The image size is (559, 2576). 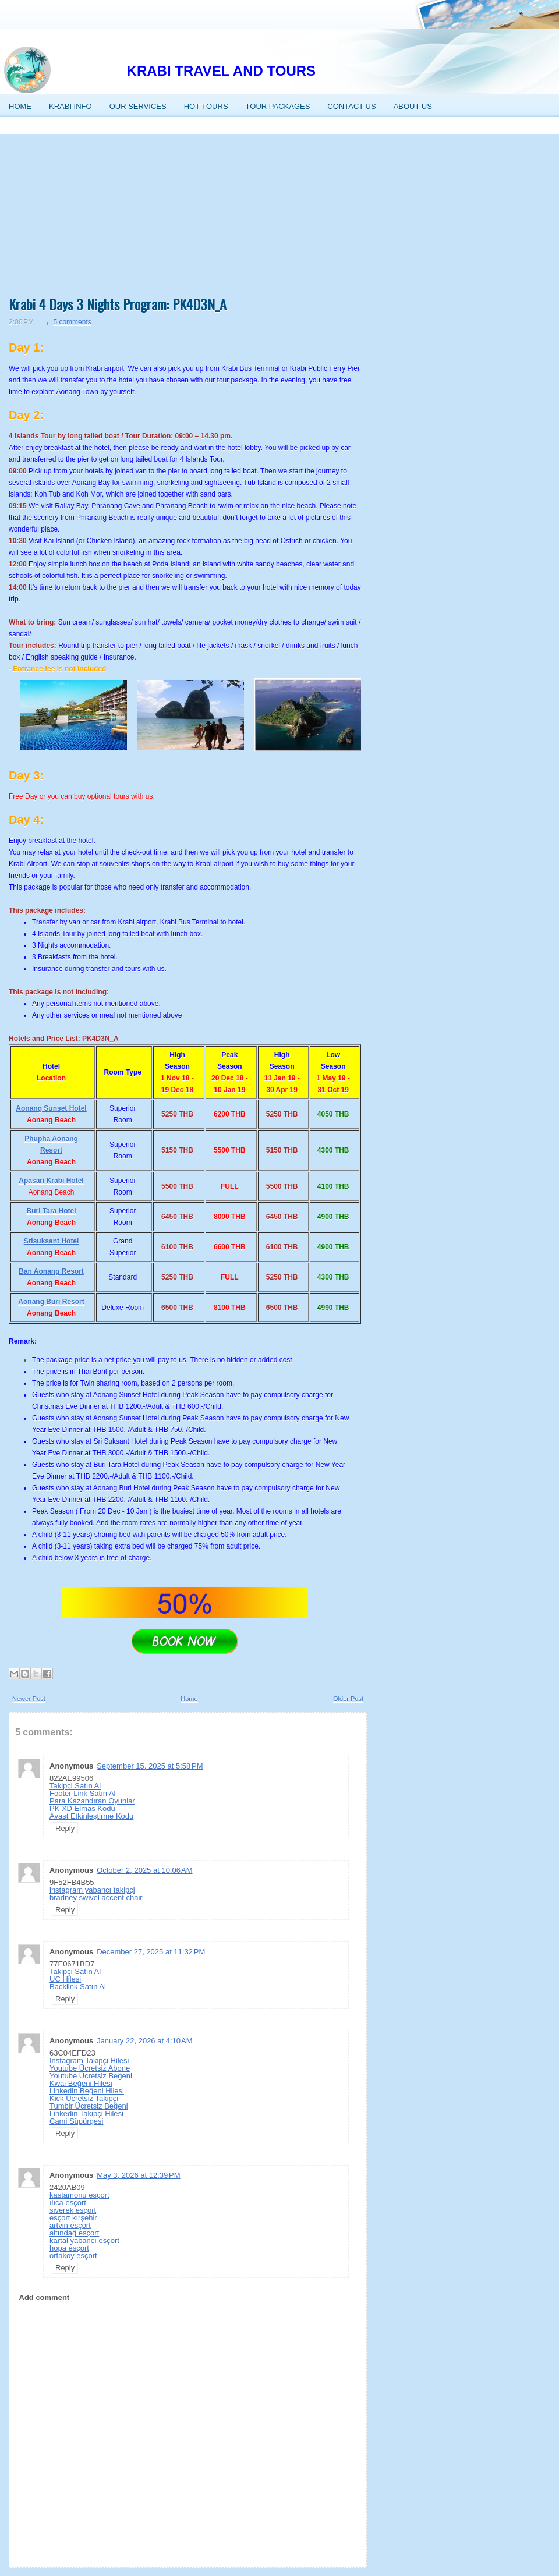 I want to click on Krabi 4 Days 3 Nights Program: PK4D3N_A, so click(x=118, y=304).